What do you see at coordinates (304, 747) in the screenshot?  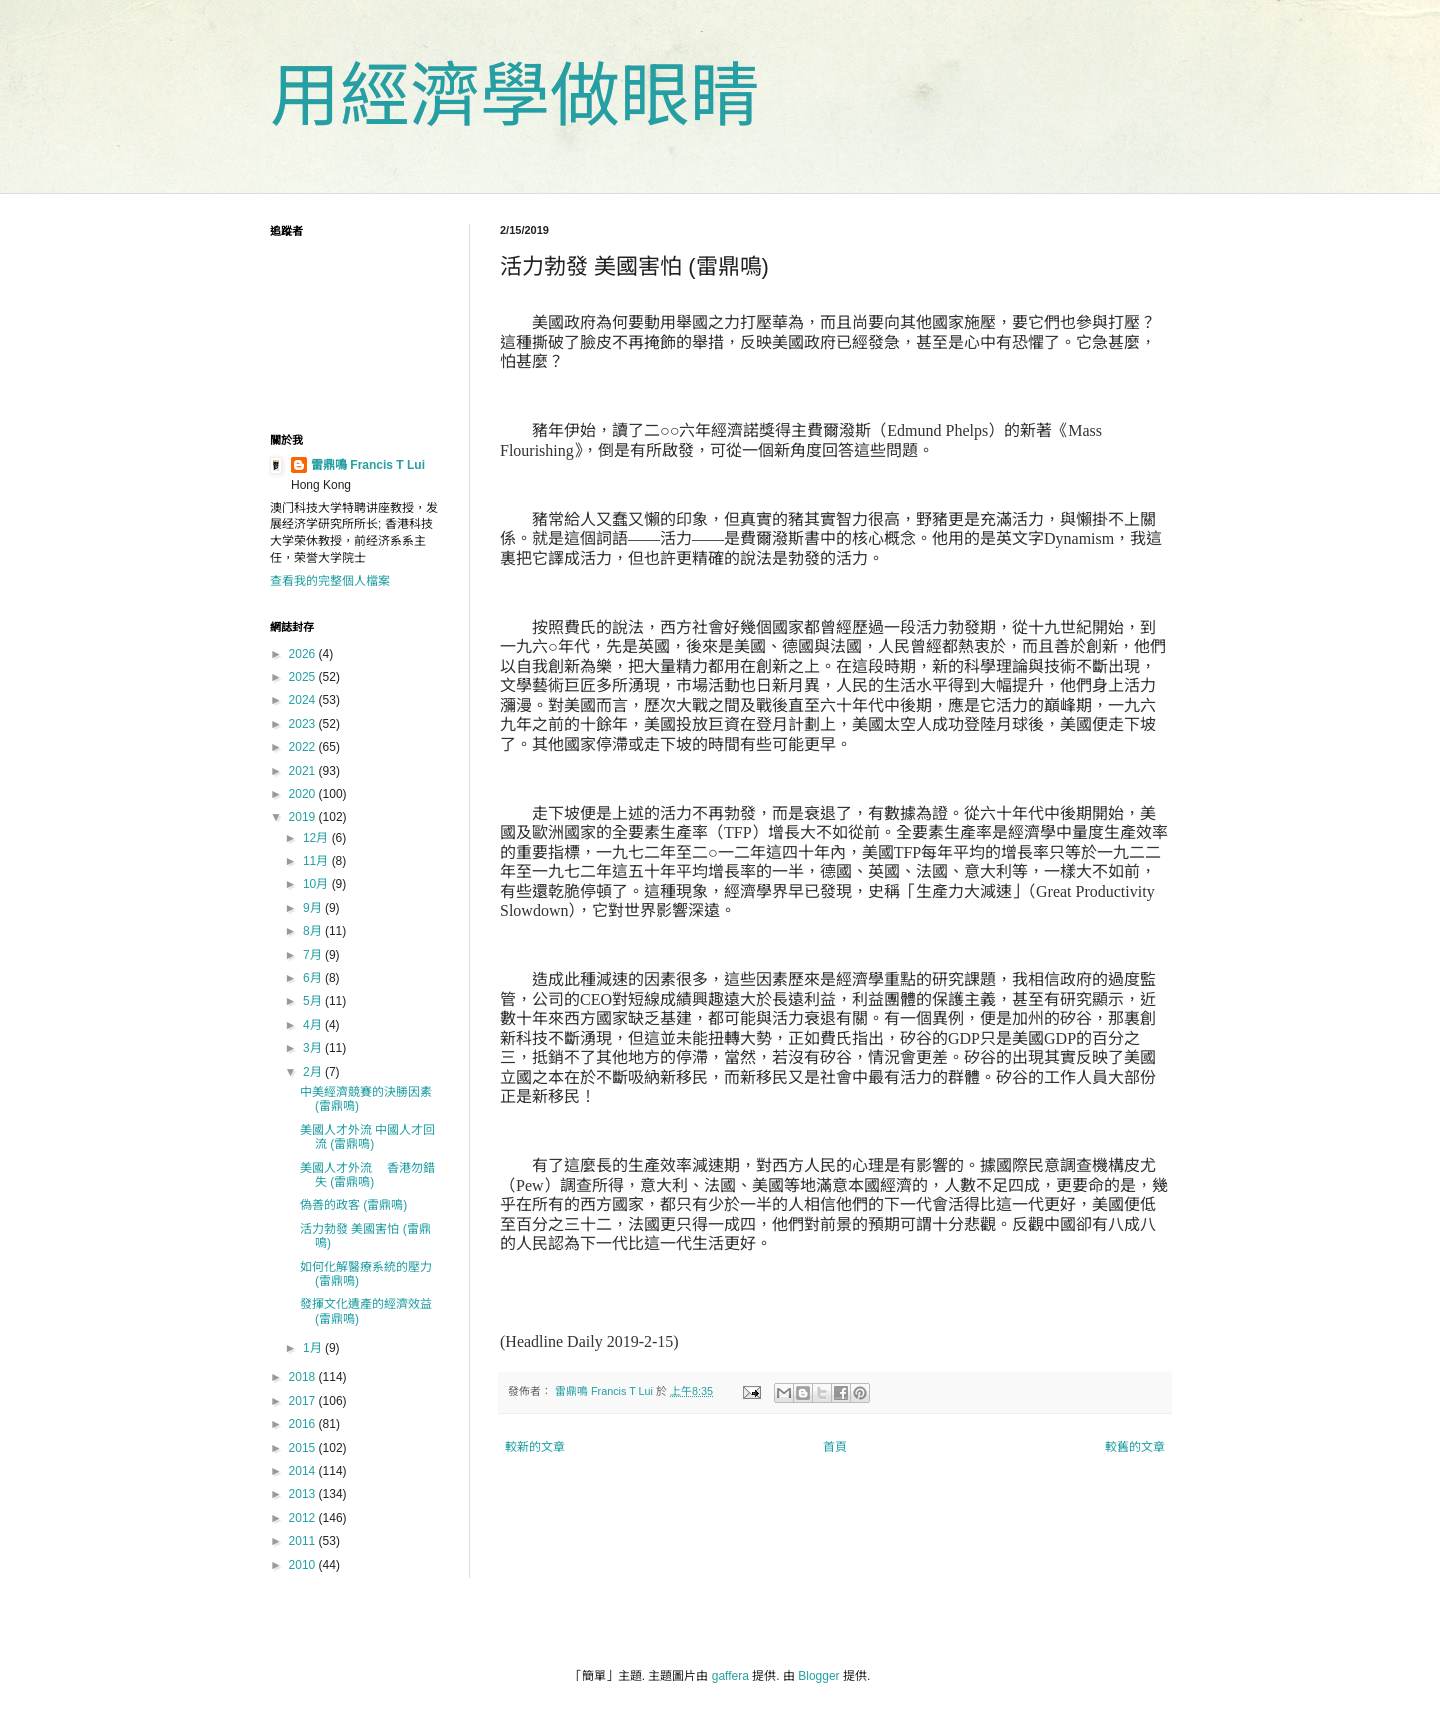 I see `2022` at bounding box center [304, 747].